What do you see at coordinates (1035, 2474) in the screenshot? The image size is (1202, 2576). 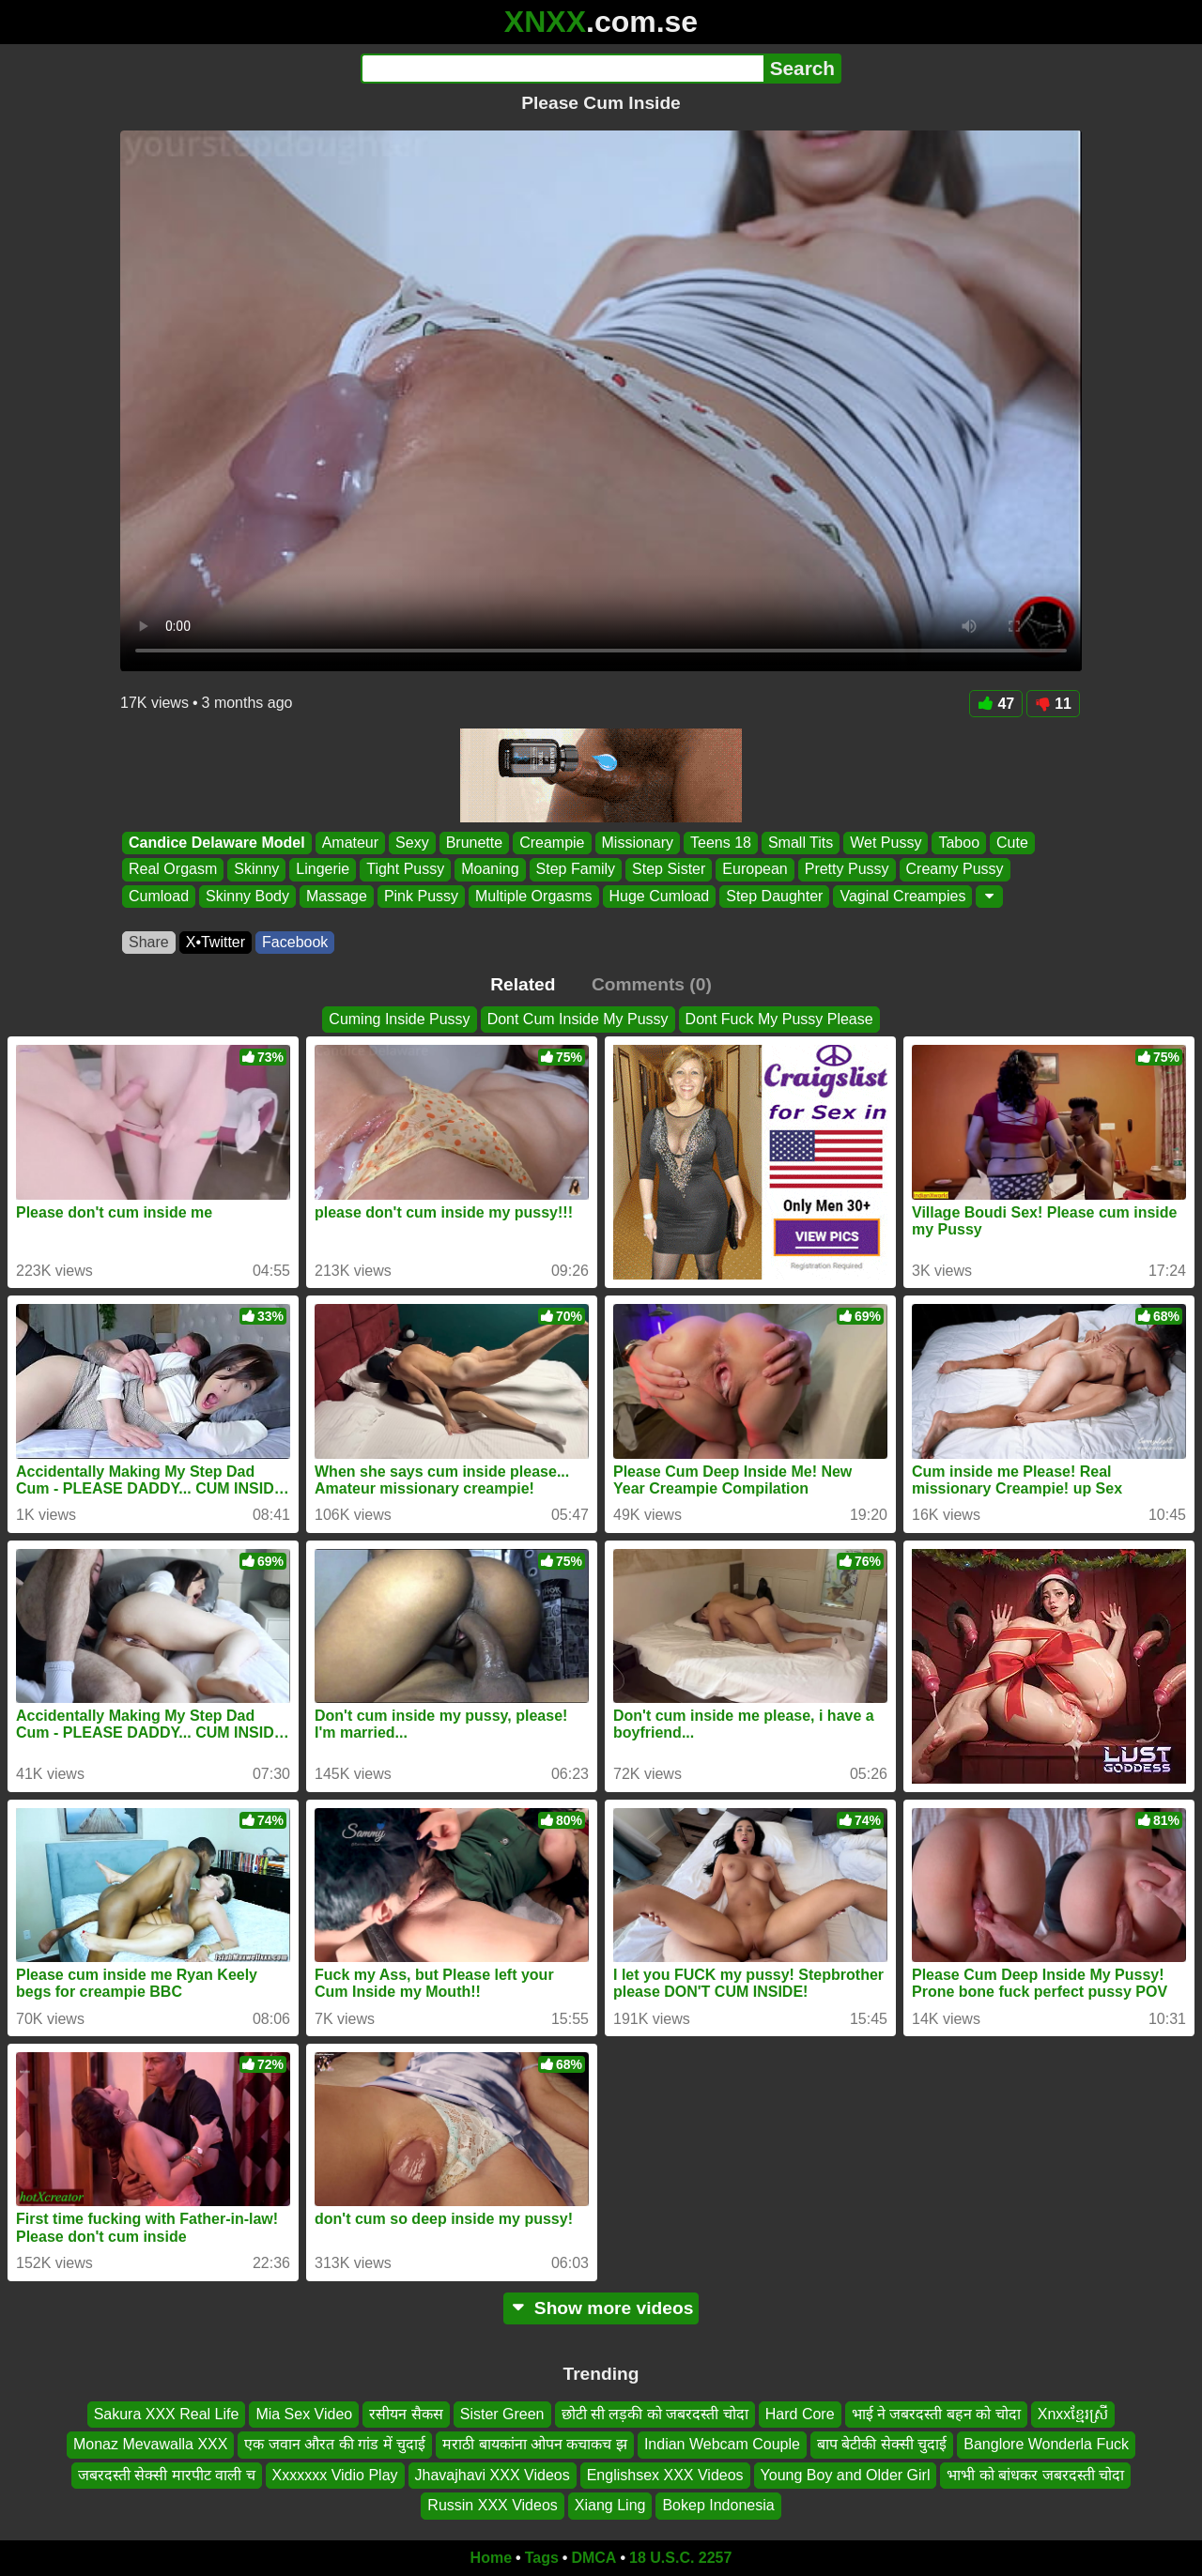 I see `भाभी को बांधकर जबरदस्ती चोदा` at bounding box center [1035, 2474].